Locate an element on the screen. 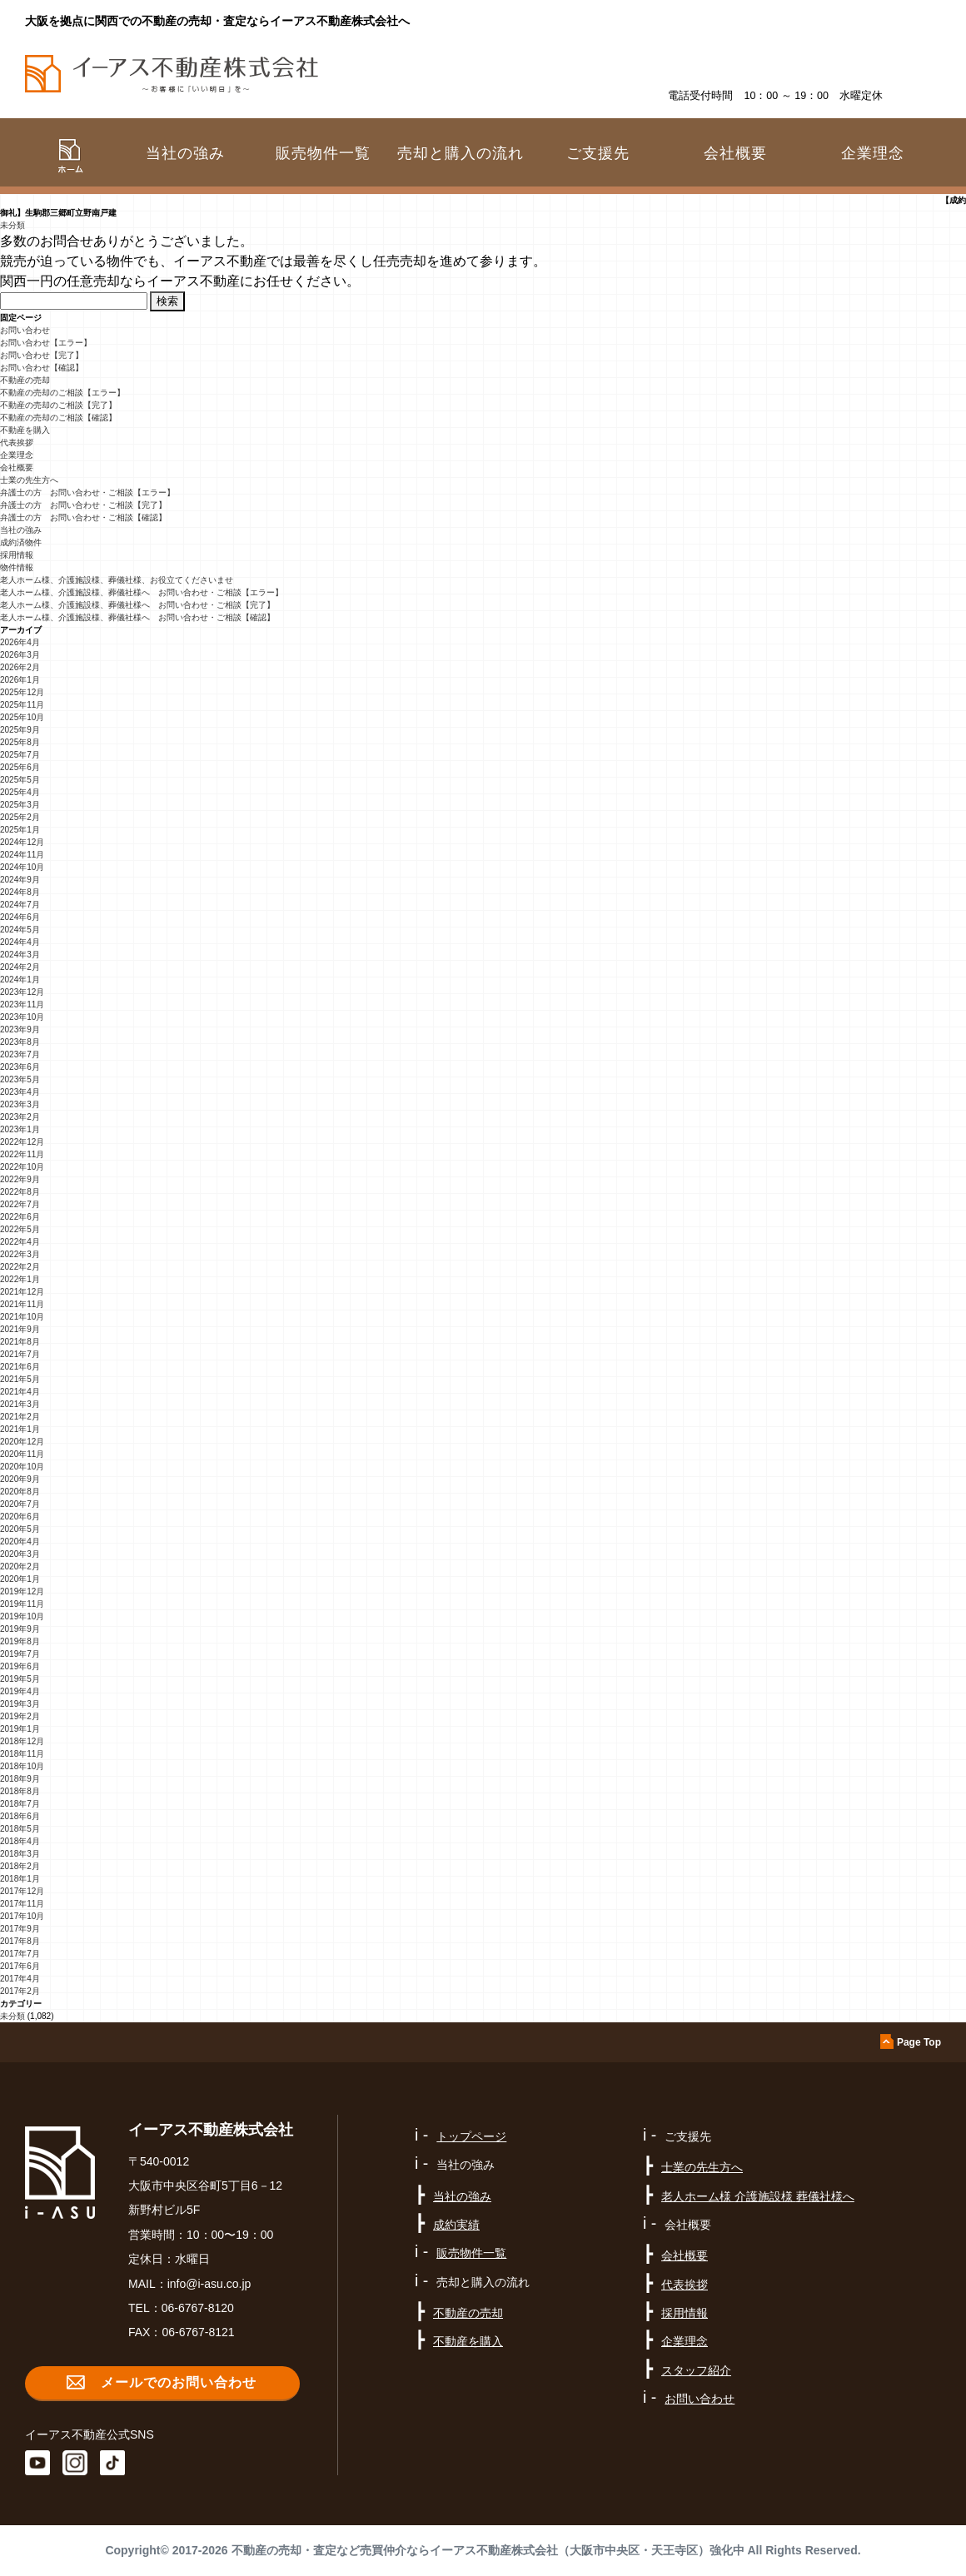 This screenshot has width=966, height=2576. お問い合わせ is located at coordinates (25, 330).